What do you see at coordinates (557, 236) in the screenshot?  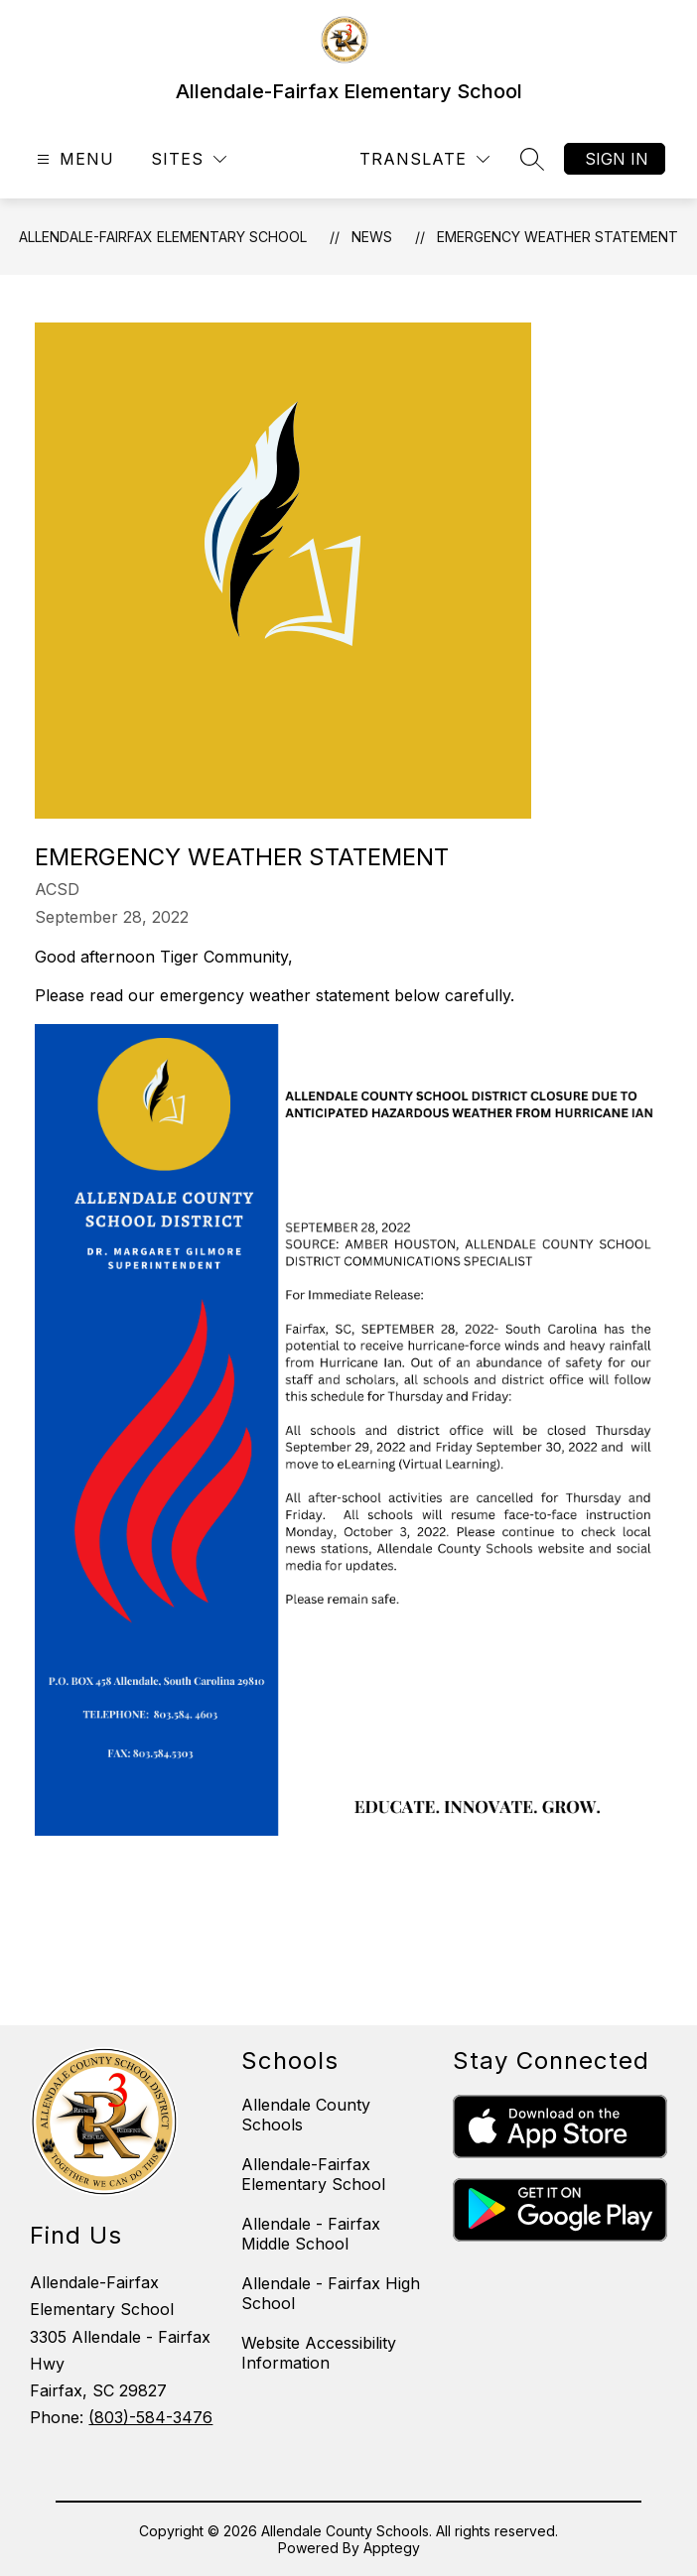 I see `Emergency Weather Statement` at bounding box center [557, 236].